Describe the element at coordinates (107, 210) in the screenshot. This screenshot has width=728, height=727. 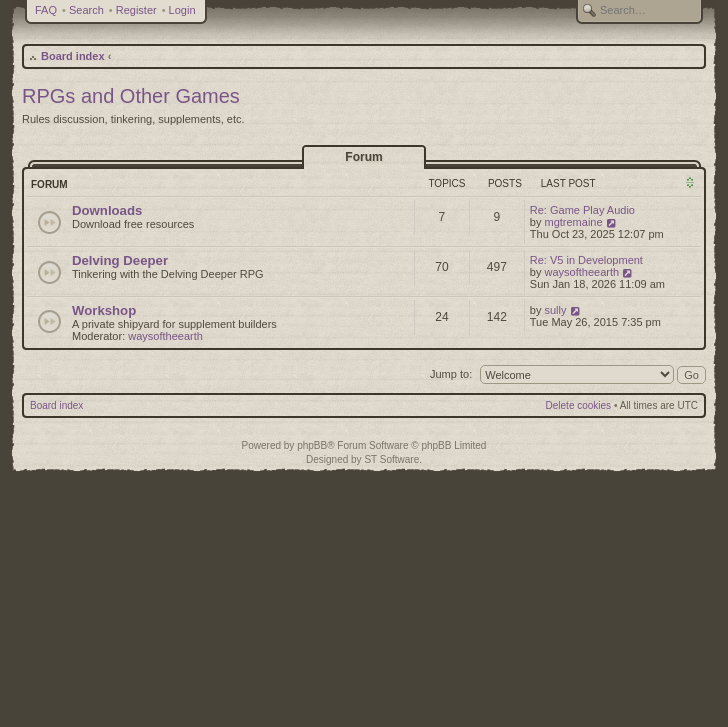
I see `Downloads` at that location.